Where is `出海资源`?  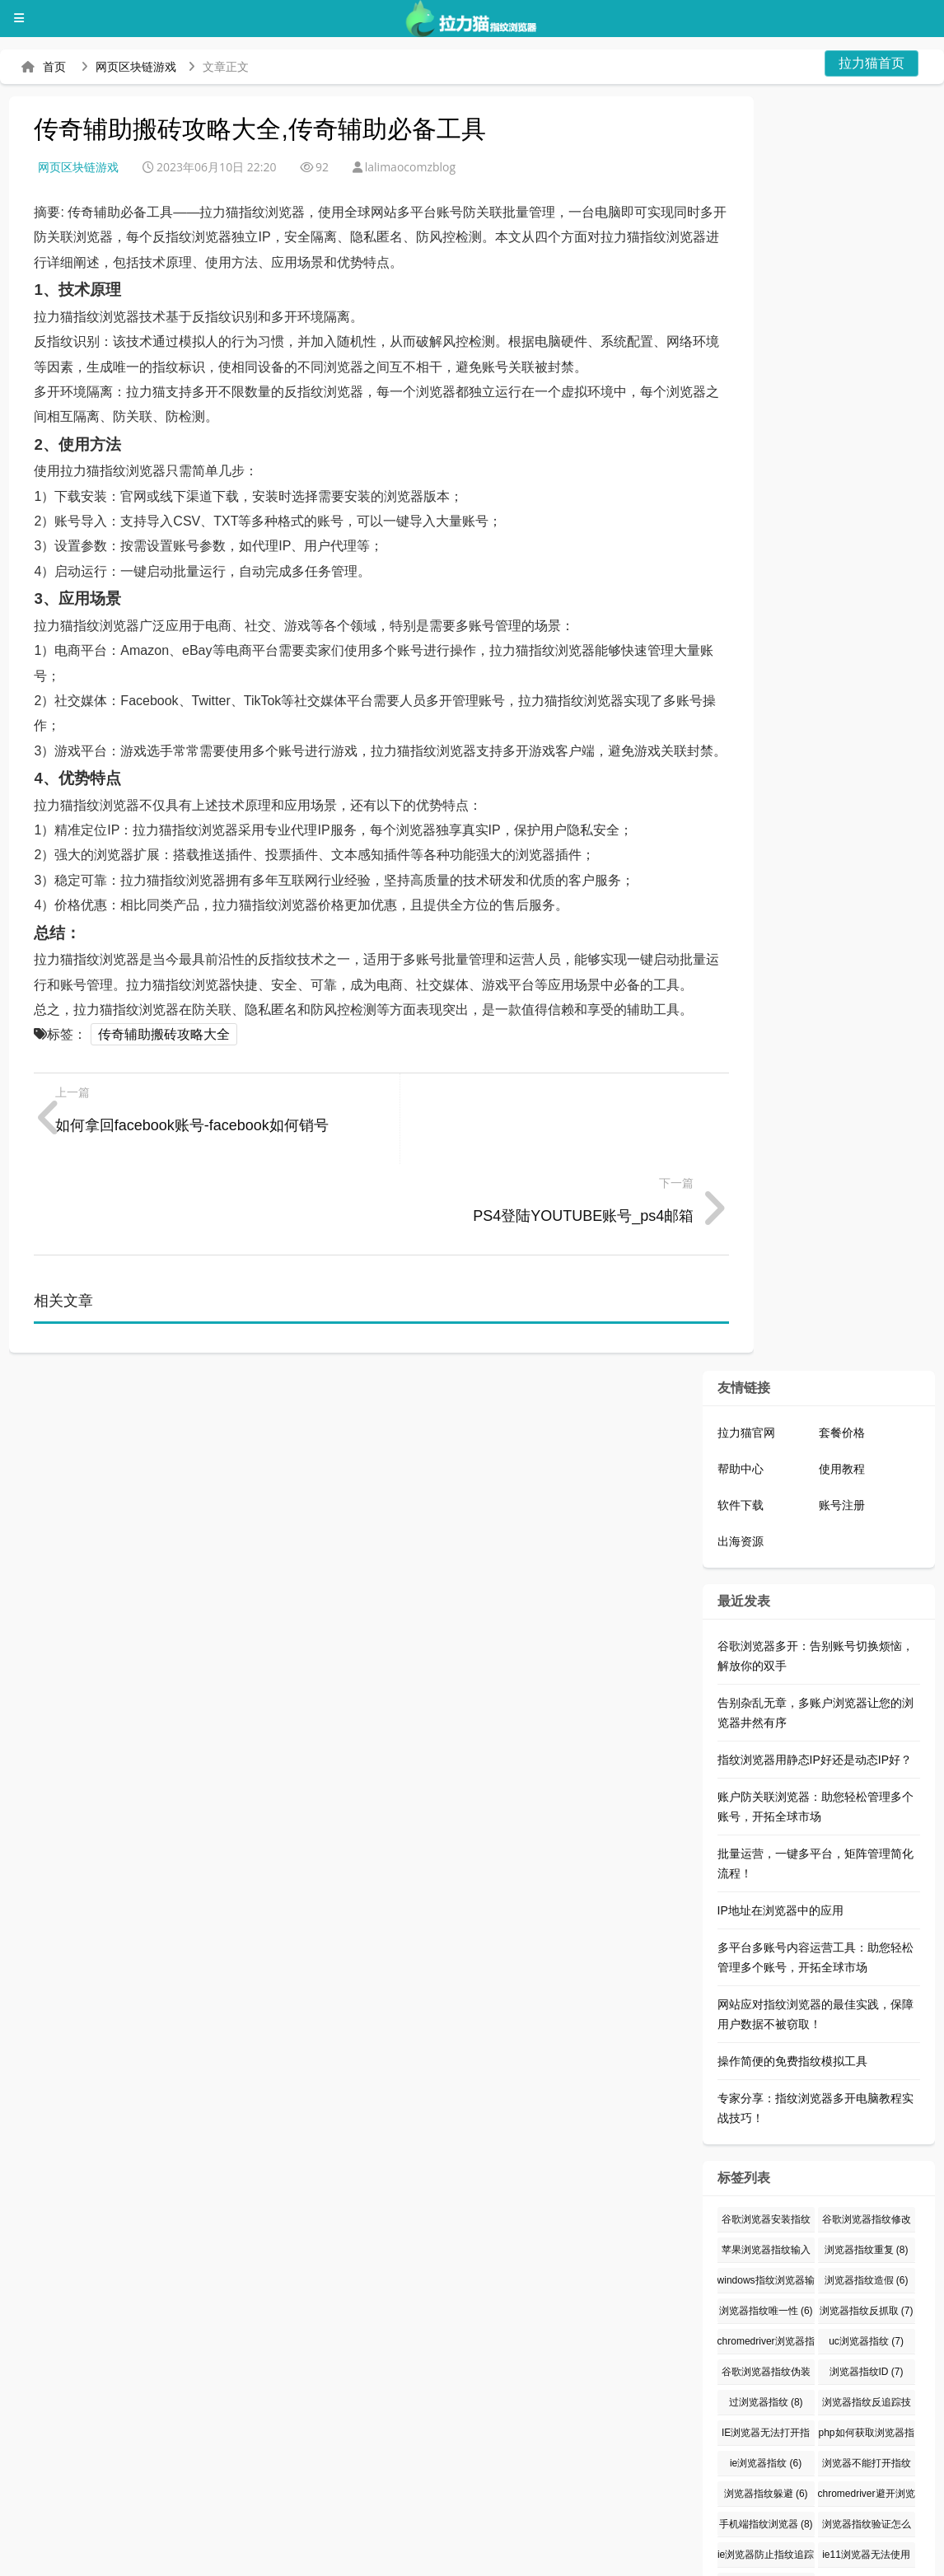 出海资源 is located at coordinates (740, 1450).